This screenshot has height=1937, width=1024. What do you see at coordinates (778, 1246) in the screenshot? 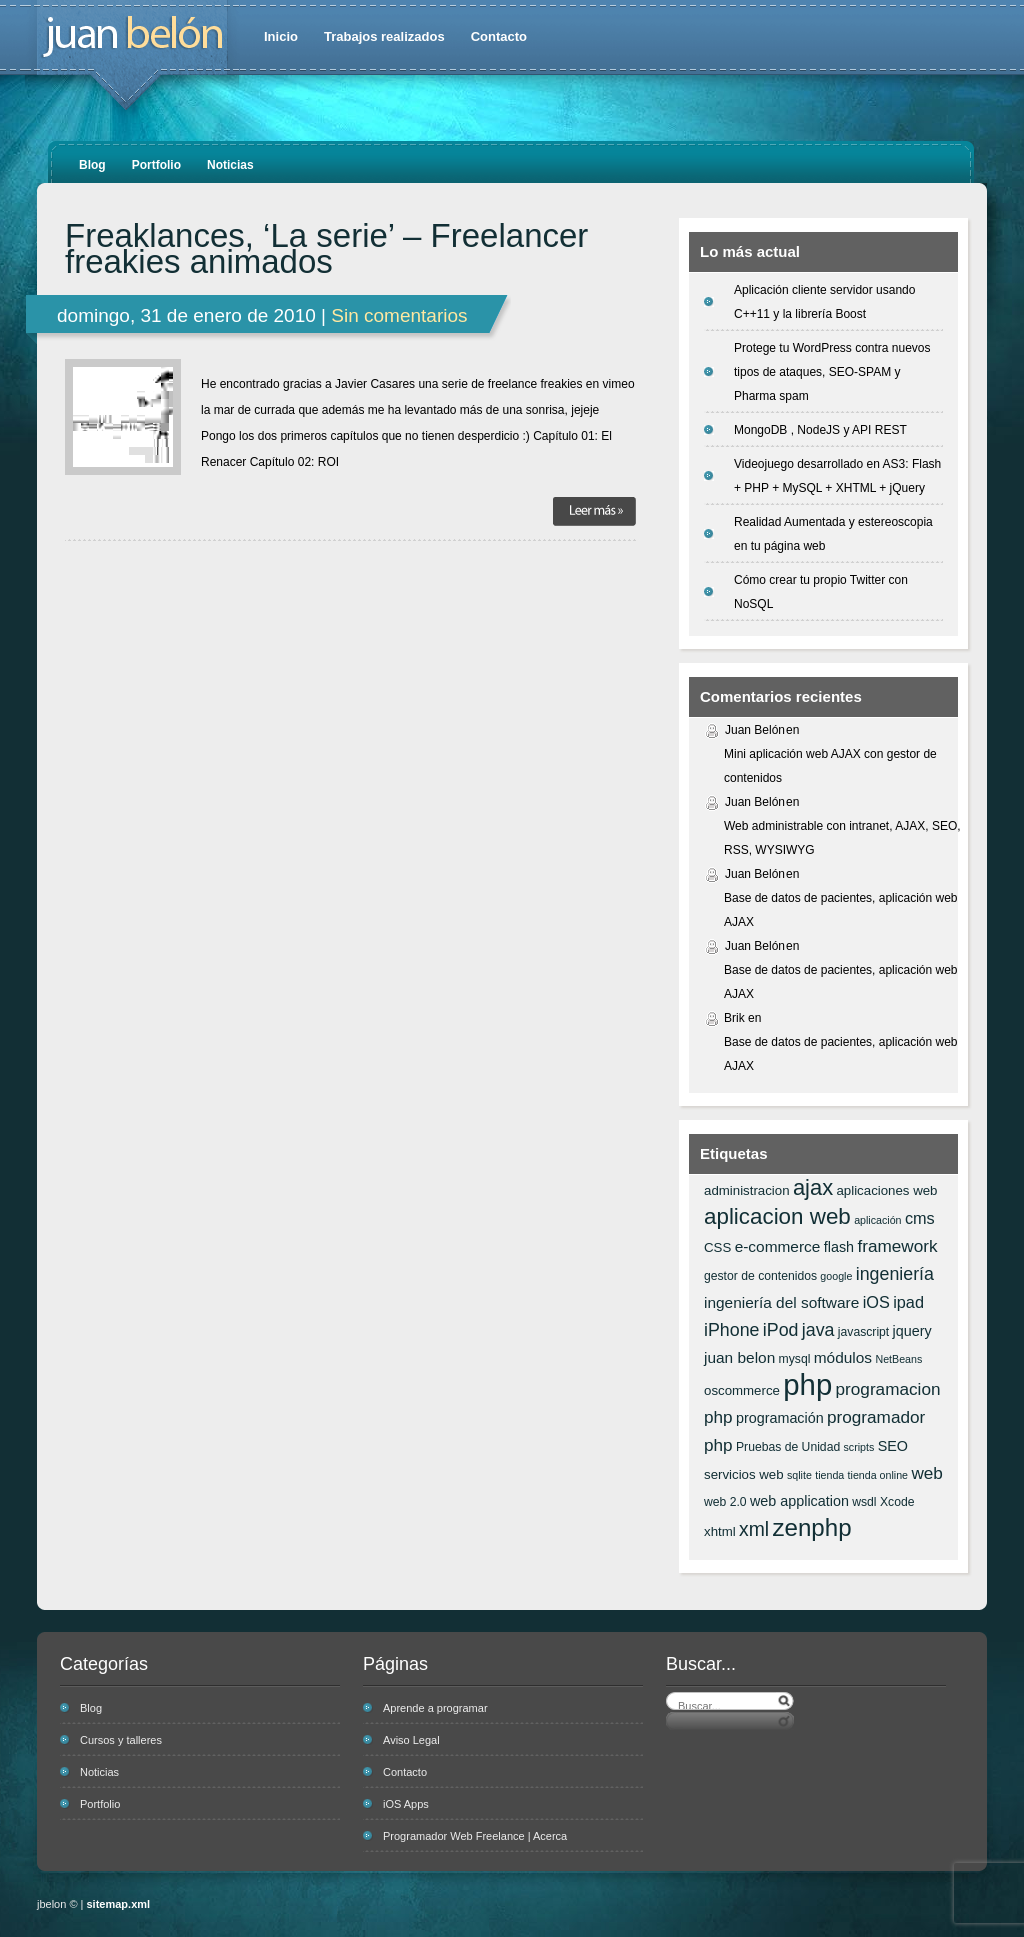
I see `e-commerce [e-commerce (9 elementos)]` at bounding box center [778, 1246].